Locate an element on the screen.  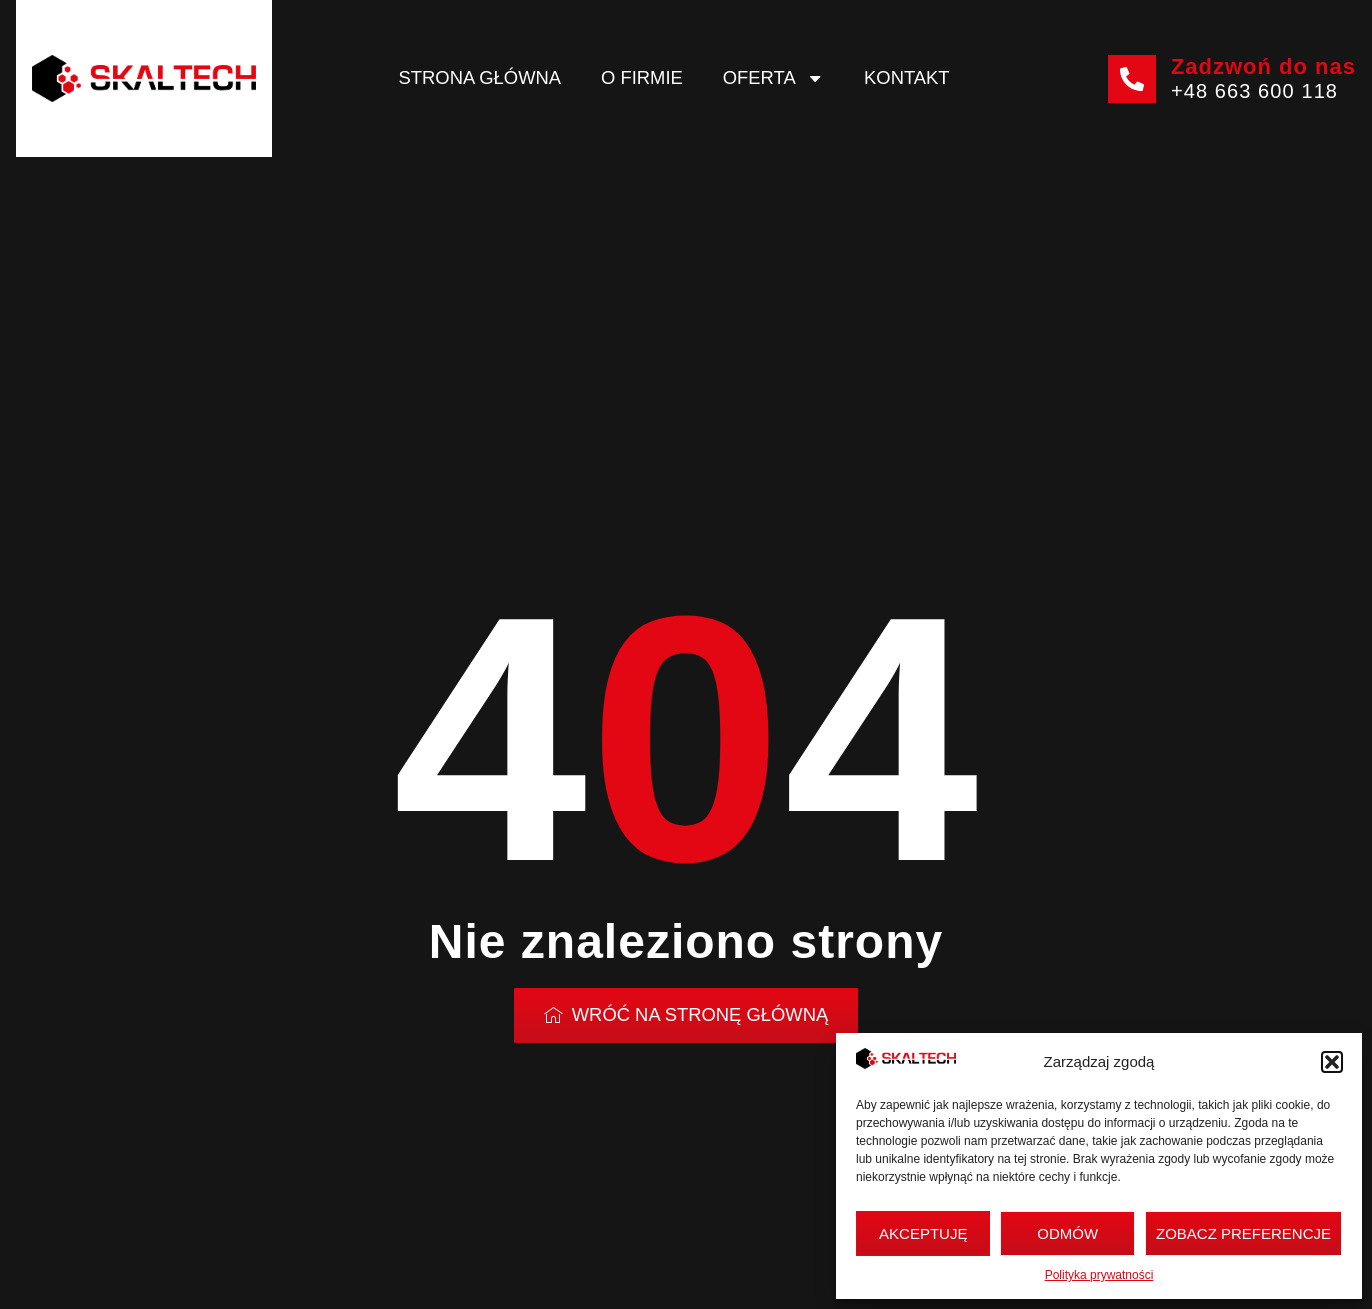
+48 663 600 118 is located at coordinates (1254, 91).